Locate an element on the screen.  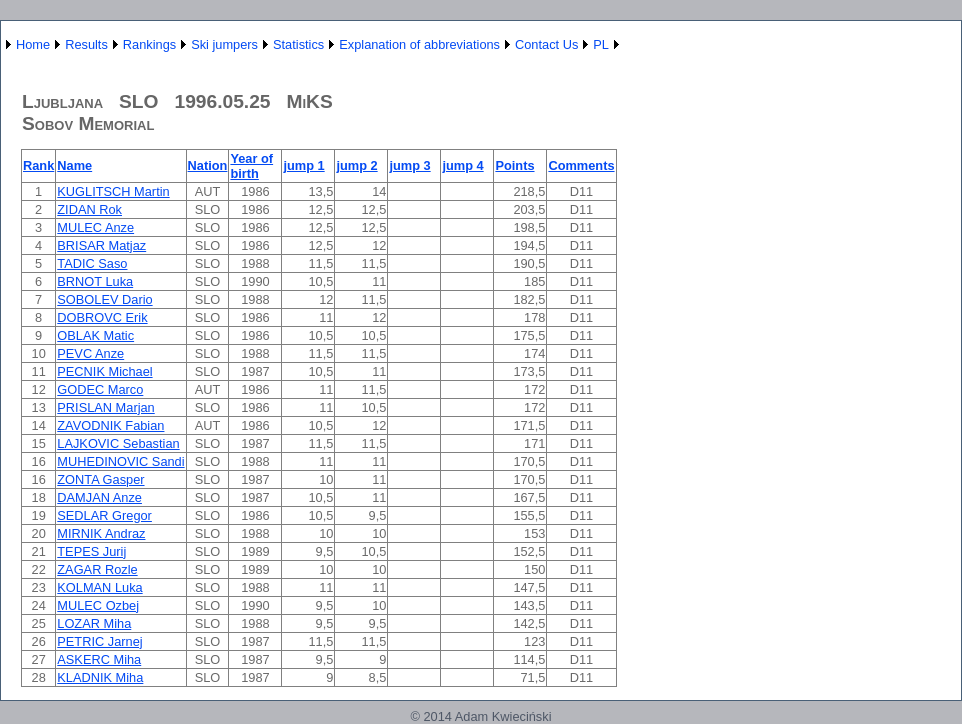
Rank is located at coordinates (38, 165).